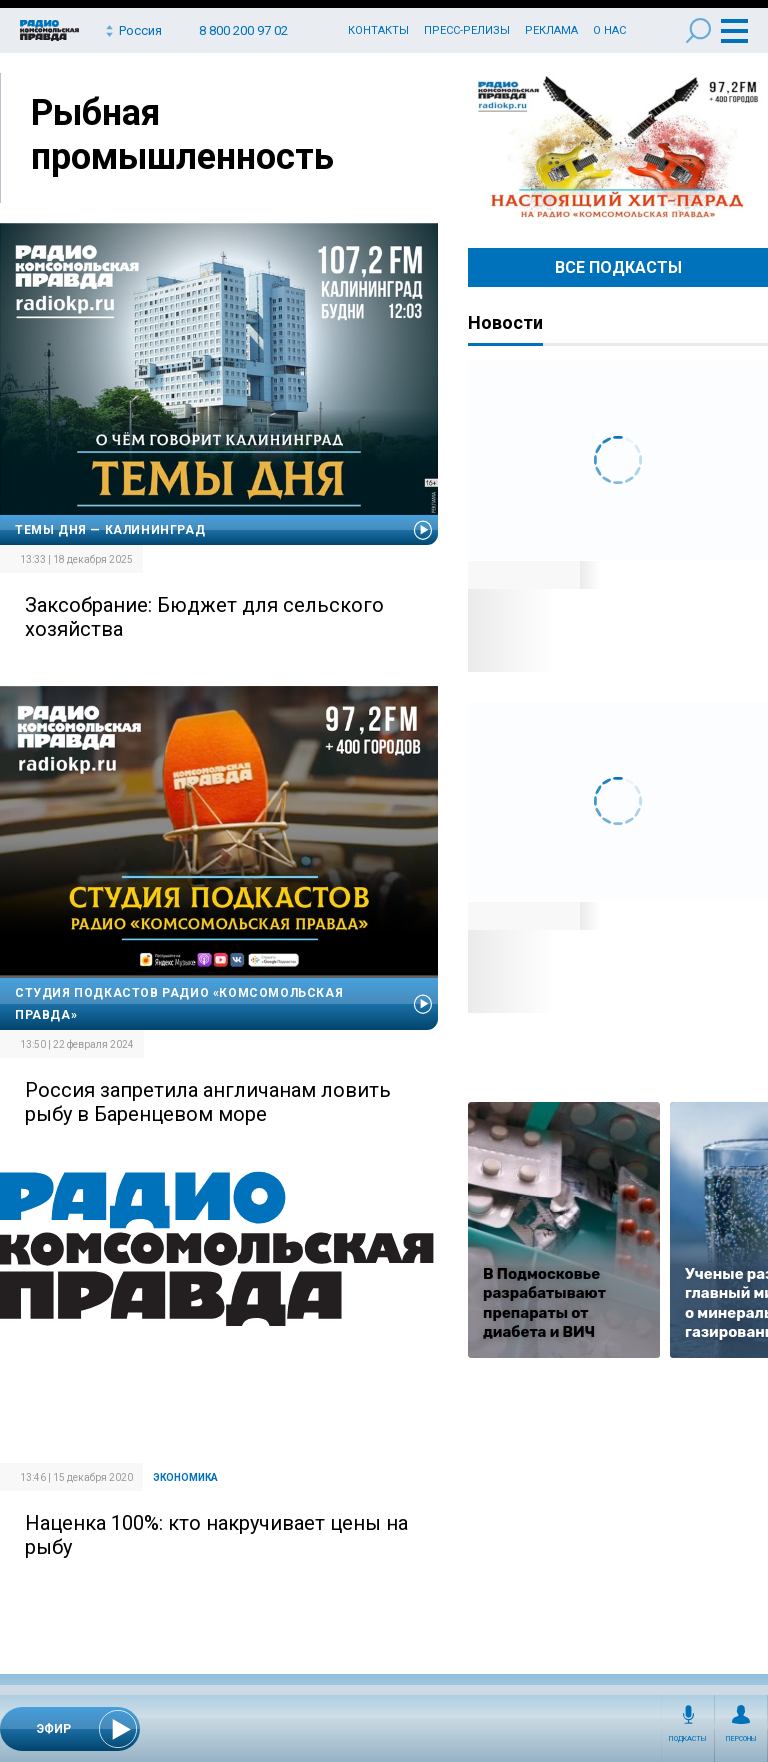 This screenshot has height=1762, width=768. I want to click on Все Подкасты, so click(618, 267).